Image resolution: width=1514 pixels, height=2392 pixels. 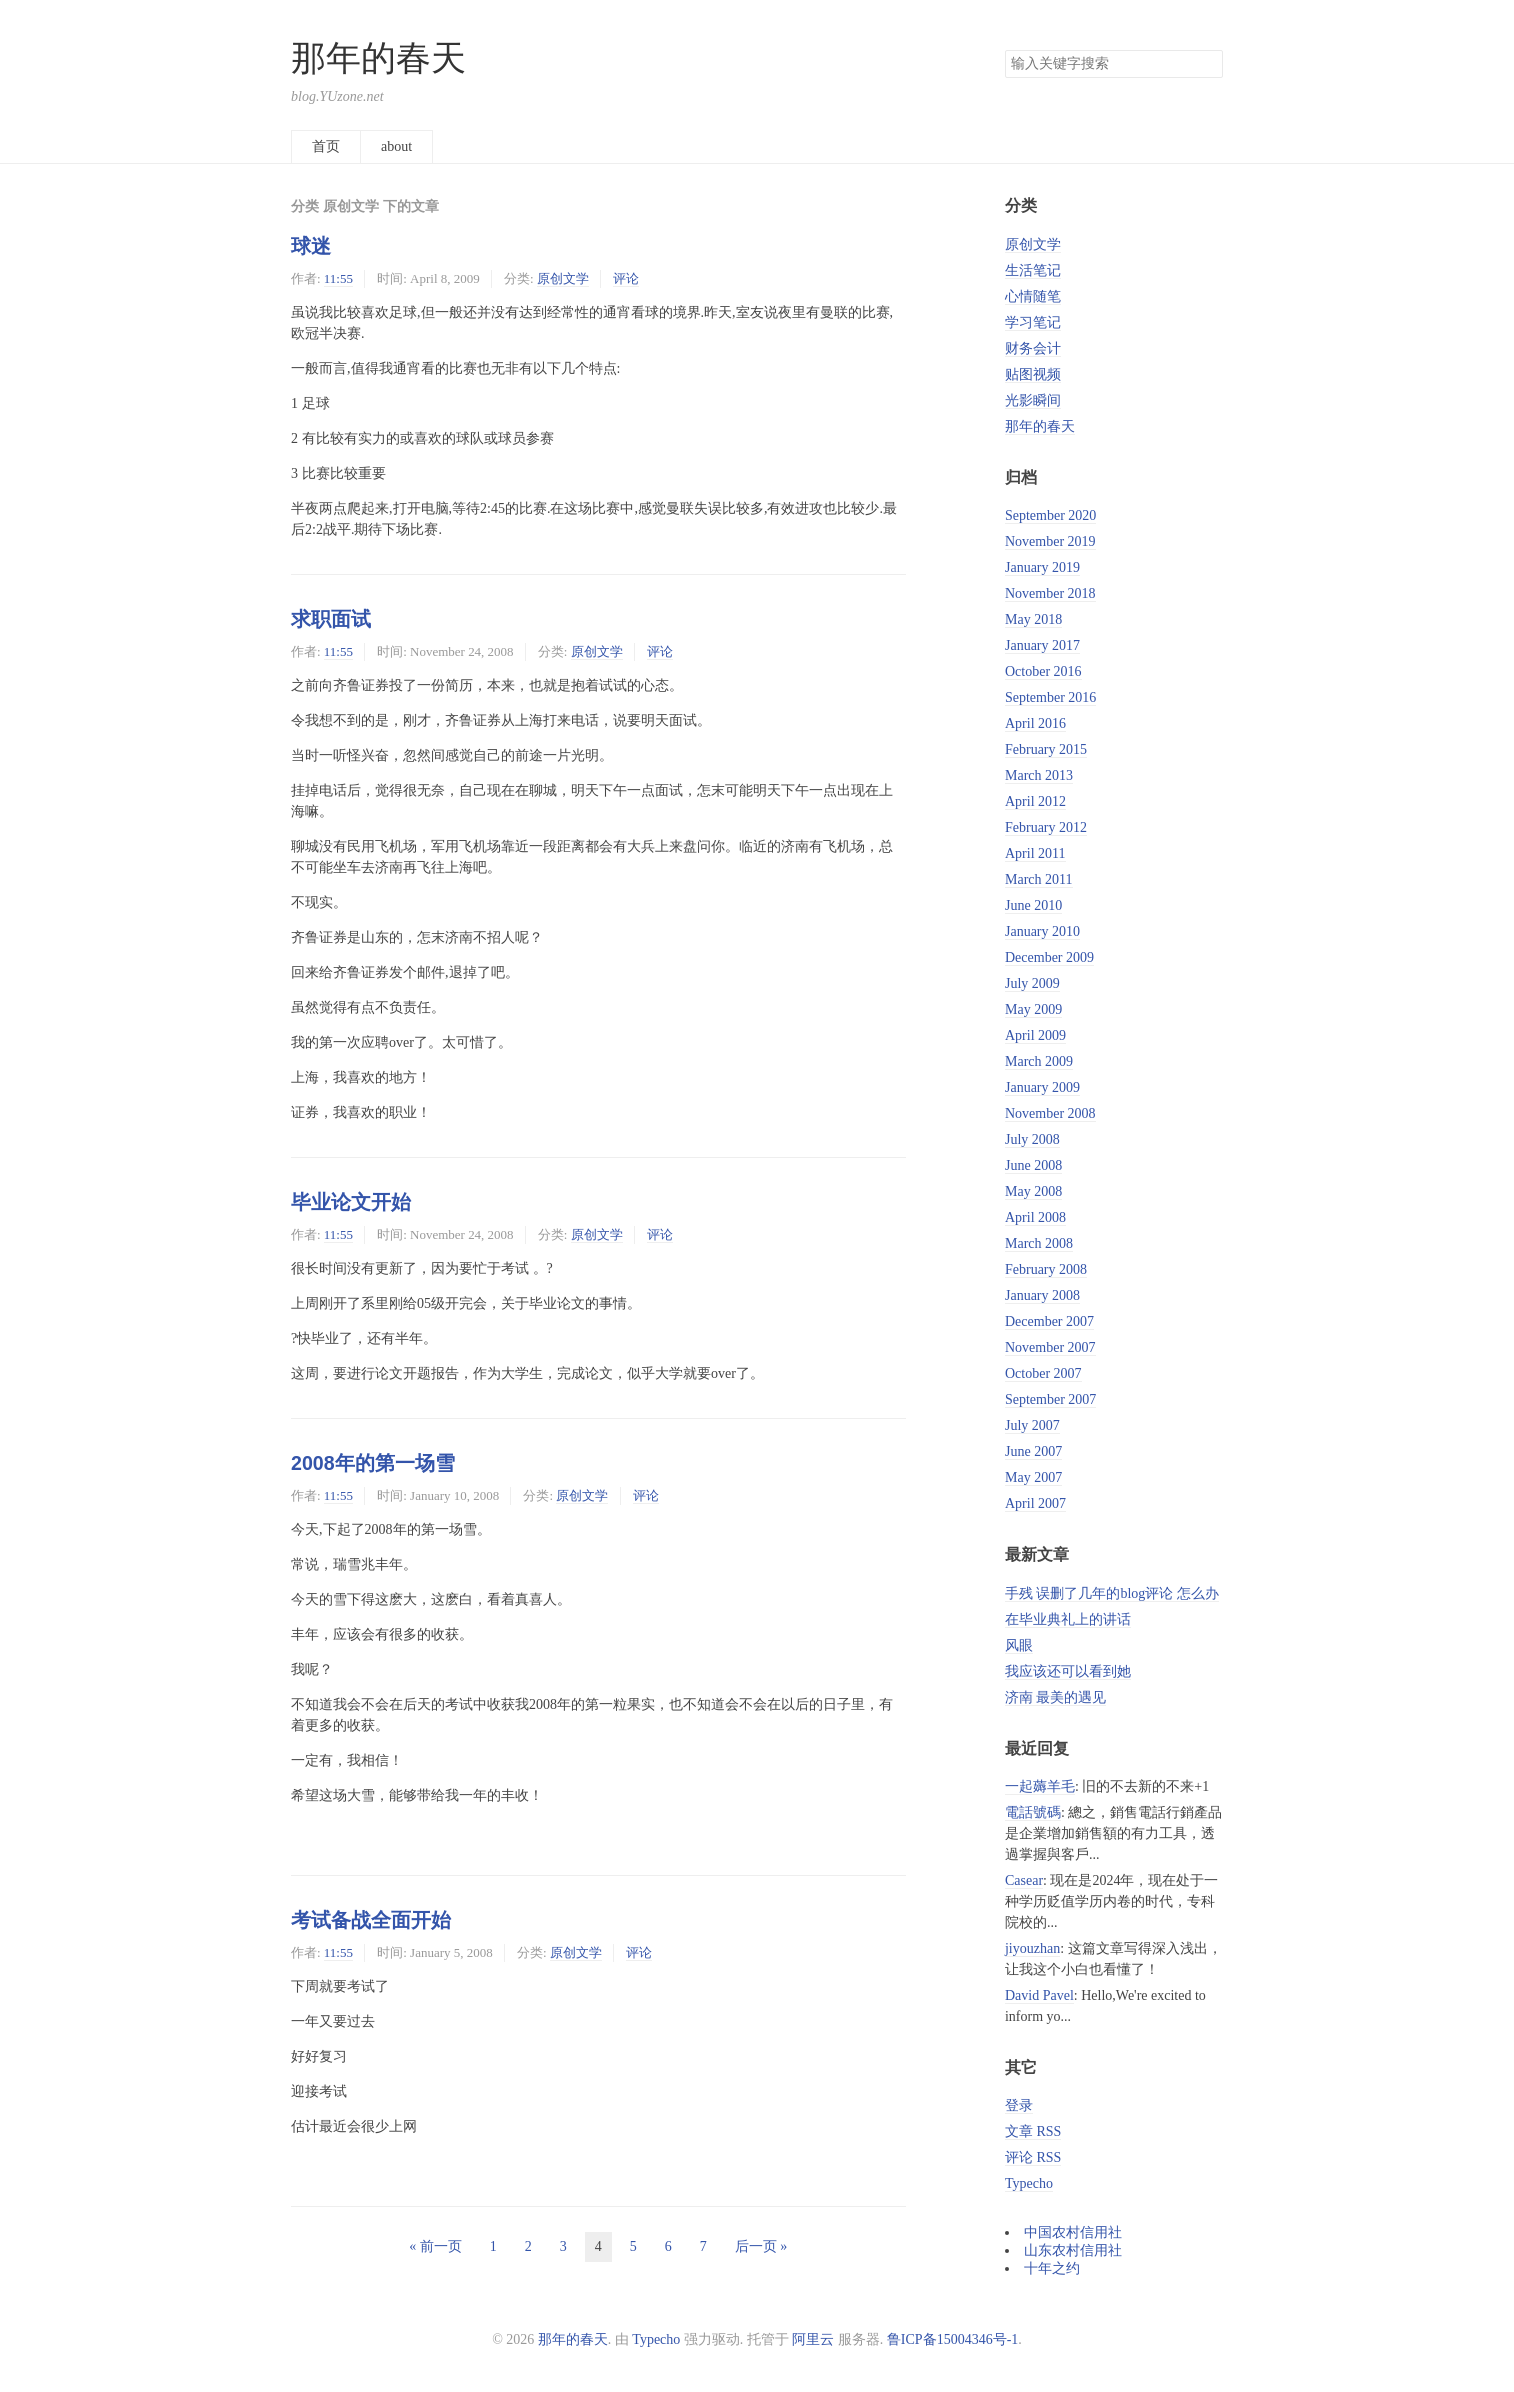 I want to click on 搜索关键字, so click(x=1004, y=49).